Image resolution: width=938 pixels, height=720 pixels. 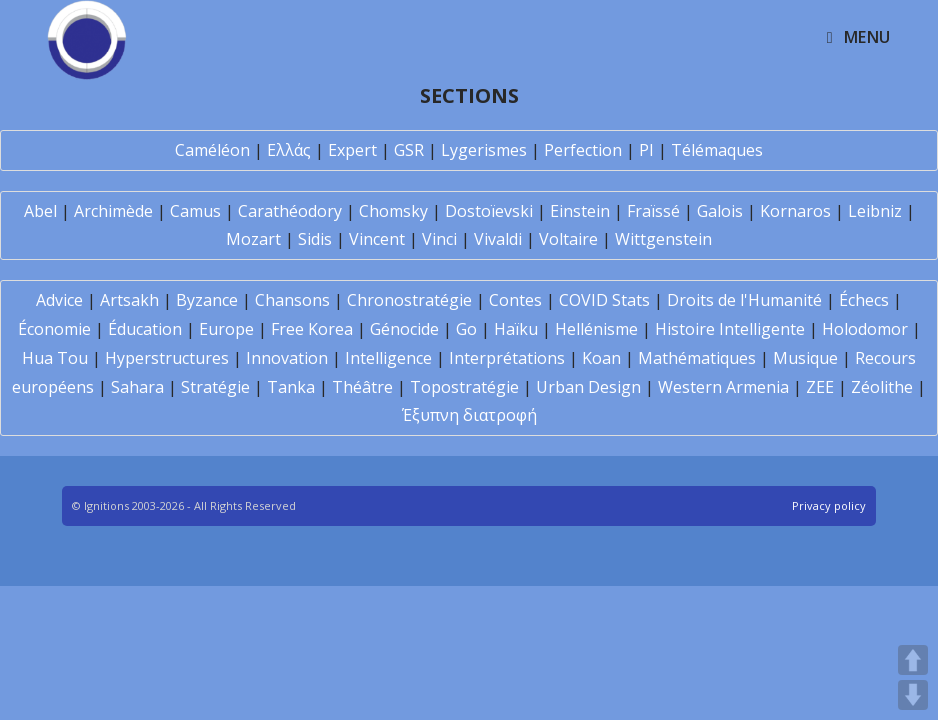 I want to click on Europe, so click(x=226, y=329).